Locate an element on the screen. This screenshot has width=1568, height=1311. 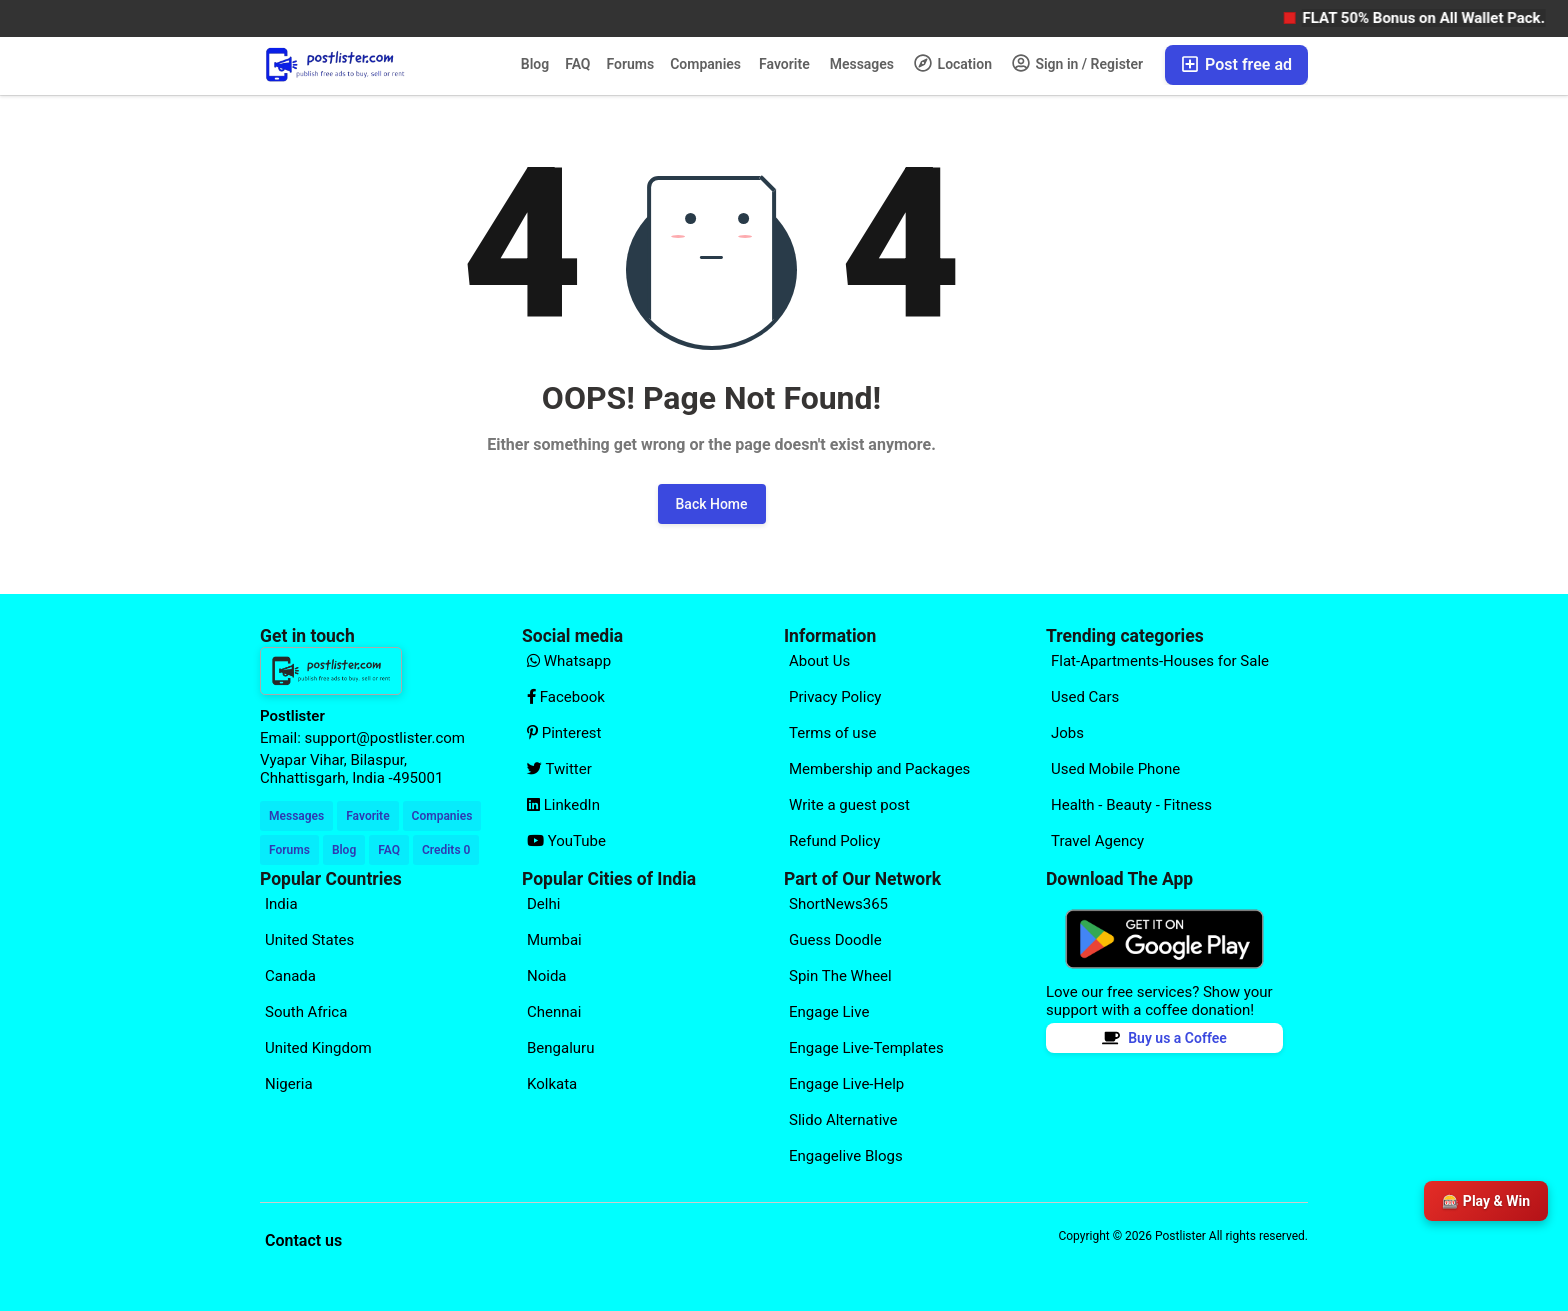
Whatsapp is located at coordinates (569, 661).